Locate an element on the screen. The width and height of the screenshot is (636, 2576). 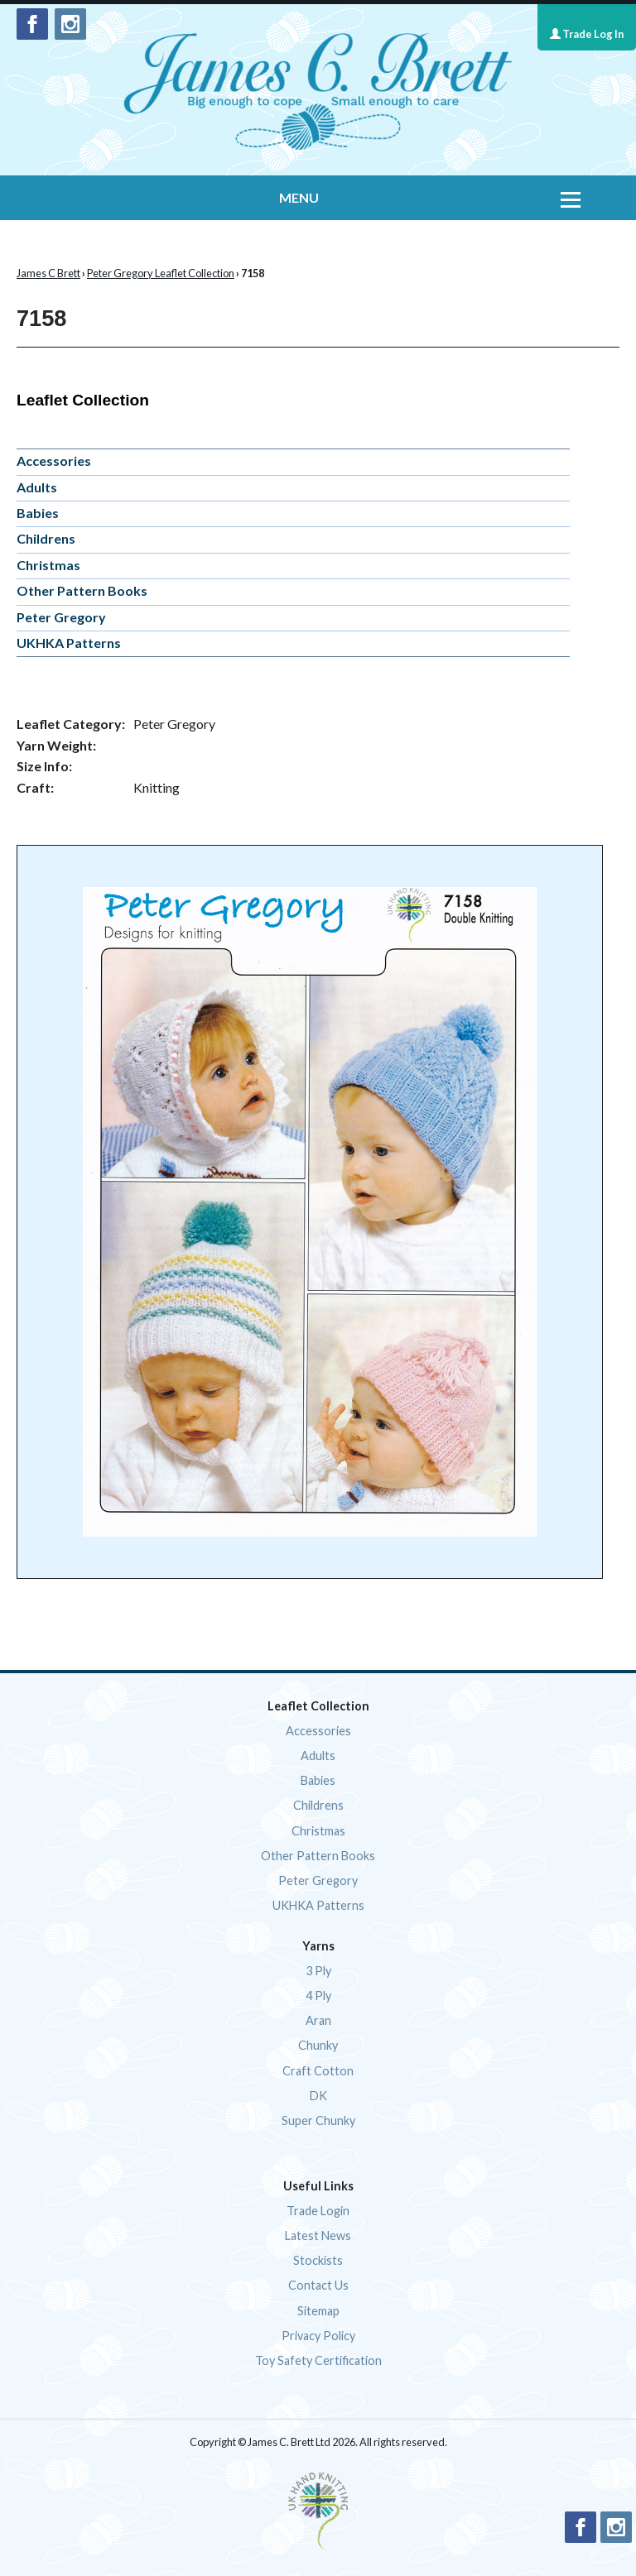
Sitemap is located at coordinates (318, 2311).